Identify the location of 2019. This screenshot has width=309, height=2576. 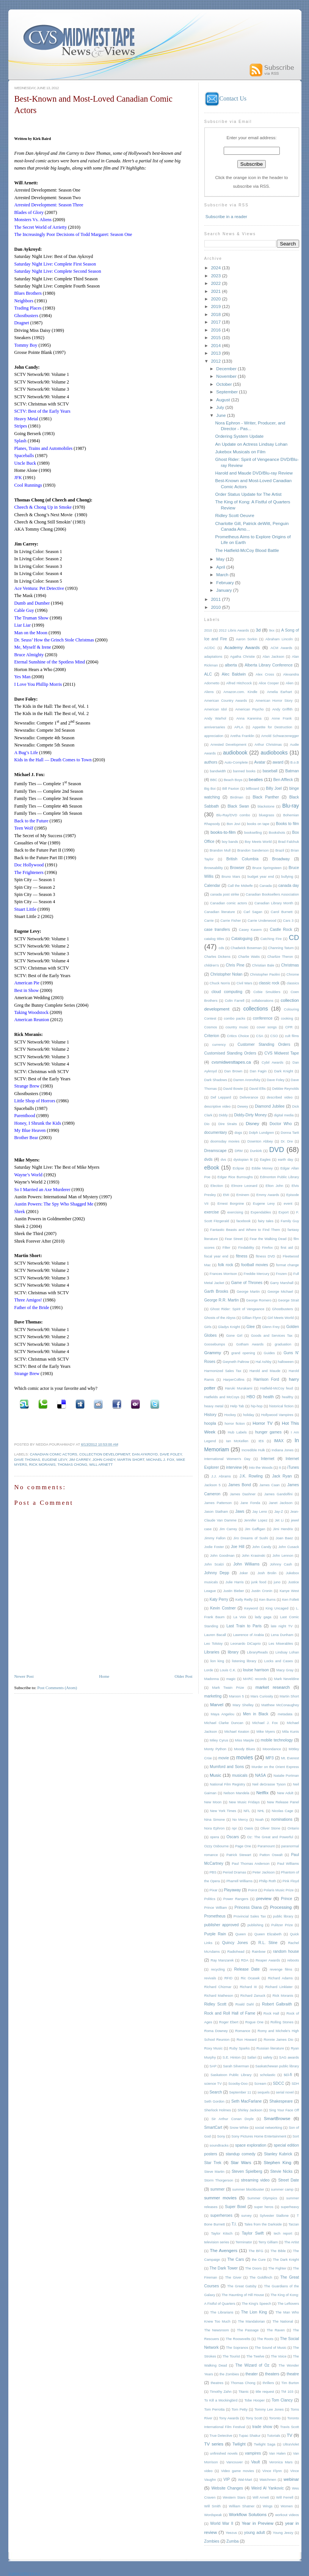
(216, 306).